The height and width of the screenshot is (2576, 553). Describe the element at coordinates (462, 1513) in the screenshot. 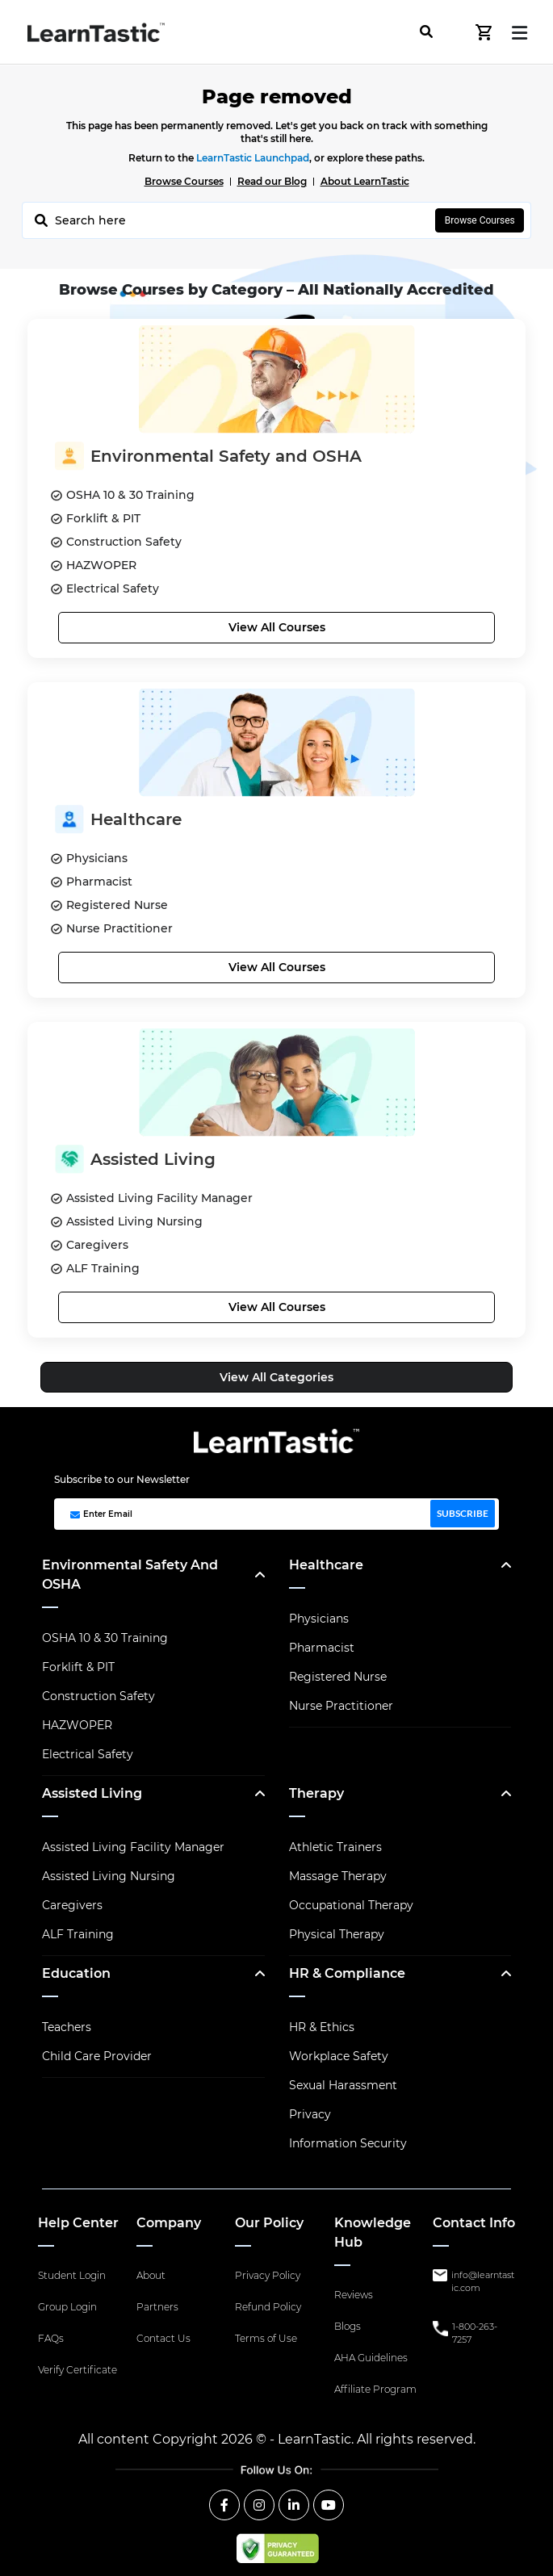

I see `SUBSCRIBE` at that location.